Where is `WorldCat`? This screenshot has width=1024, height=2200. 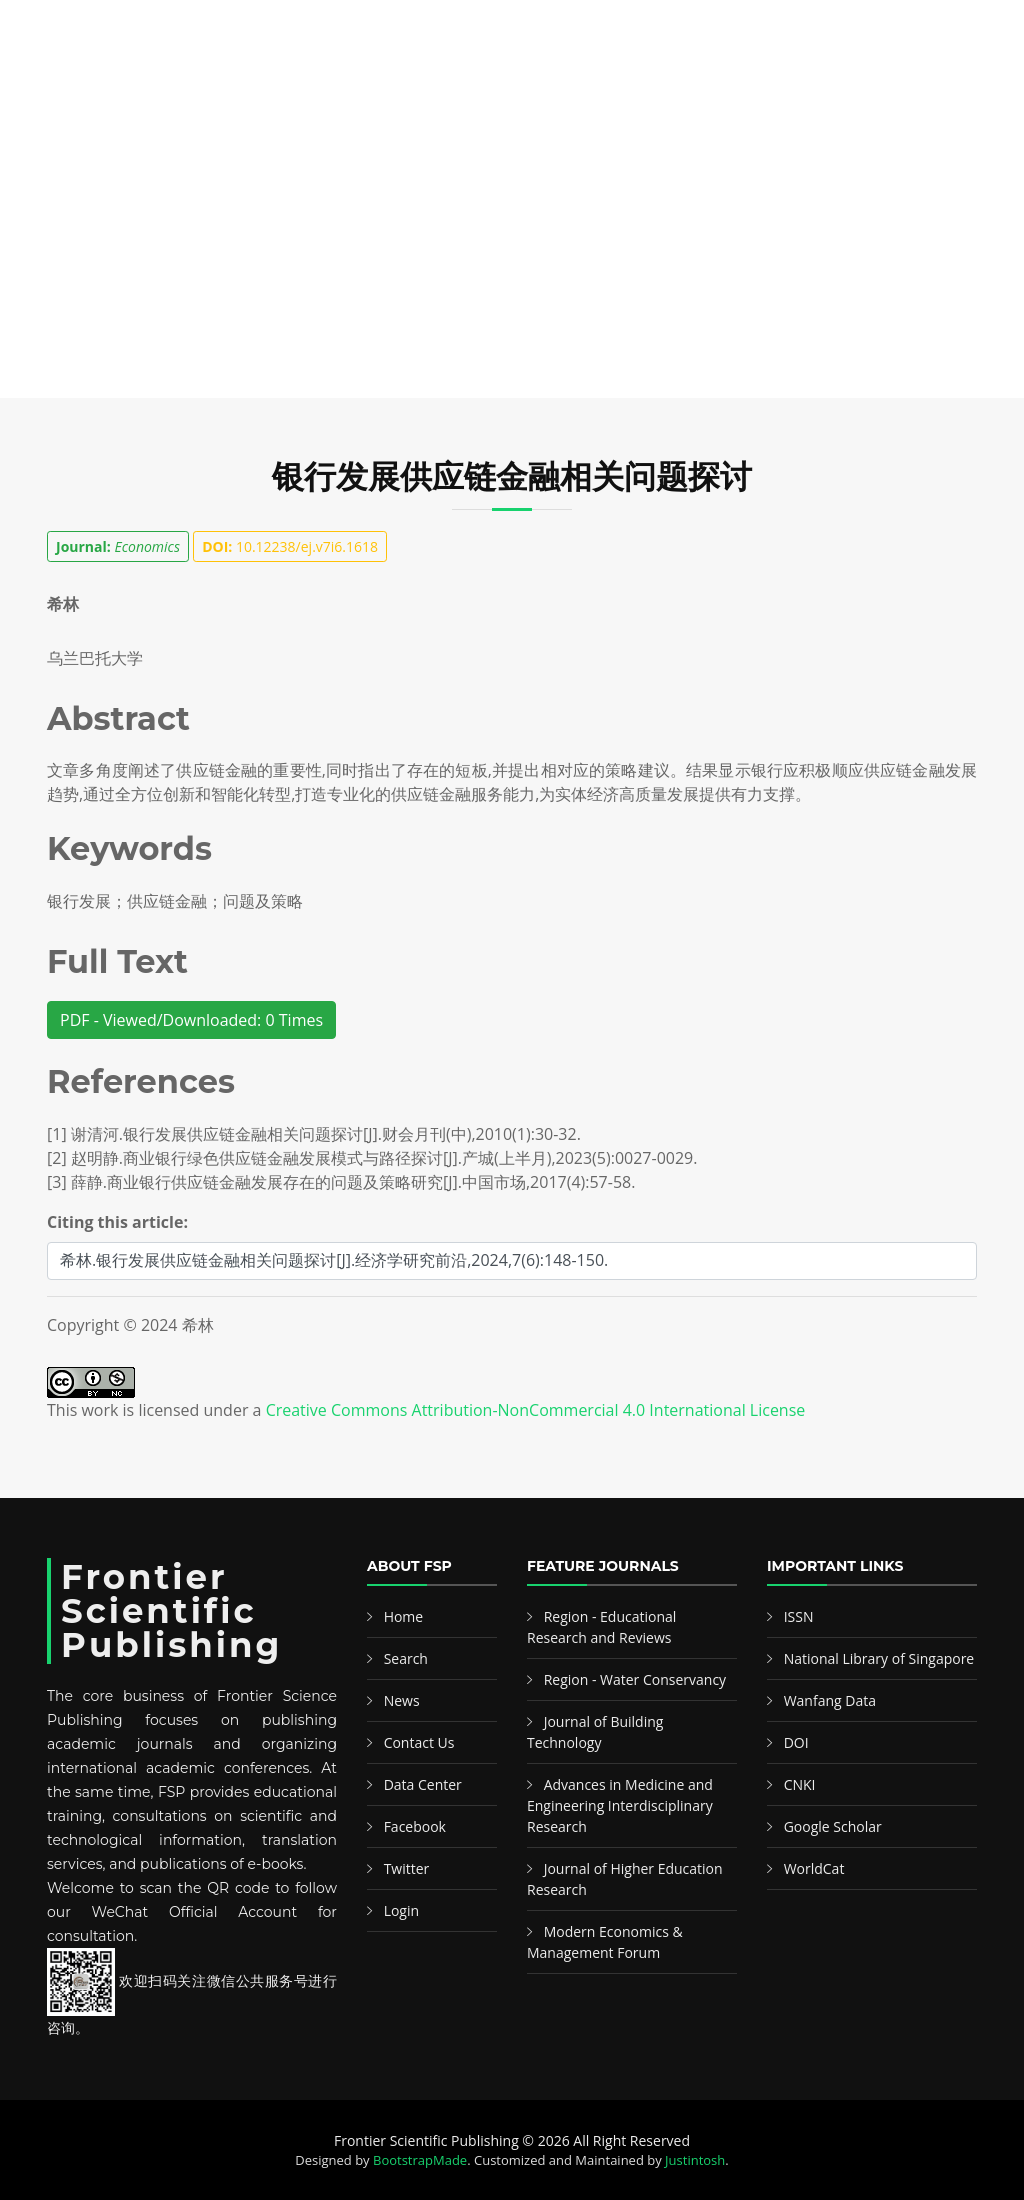
WorldCat is located at coordinates (814, 1868).